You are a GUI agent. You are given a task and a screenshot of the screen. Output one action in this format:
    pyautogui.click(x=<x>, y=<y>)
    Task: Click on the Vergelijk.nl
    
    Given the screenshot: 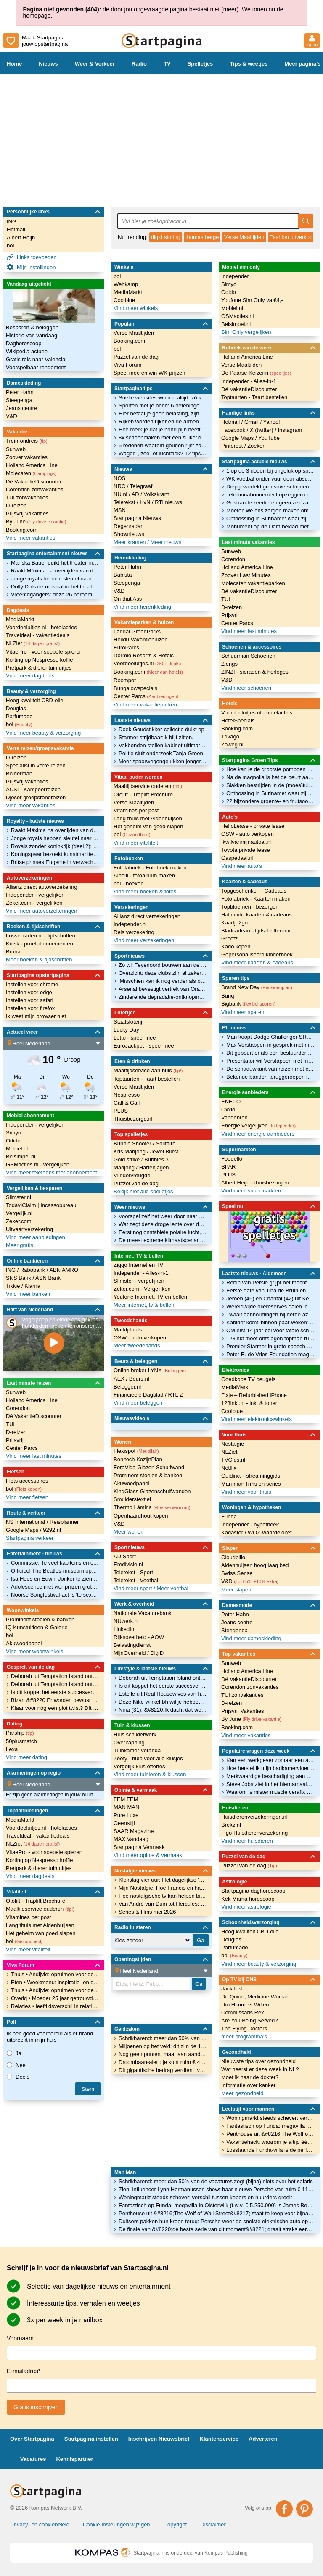 What is the action you would take?
    pyautogui.click(x=19, y=1213)
    